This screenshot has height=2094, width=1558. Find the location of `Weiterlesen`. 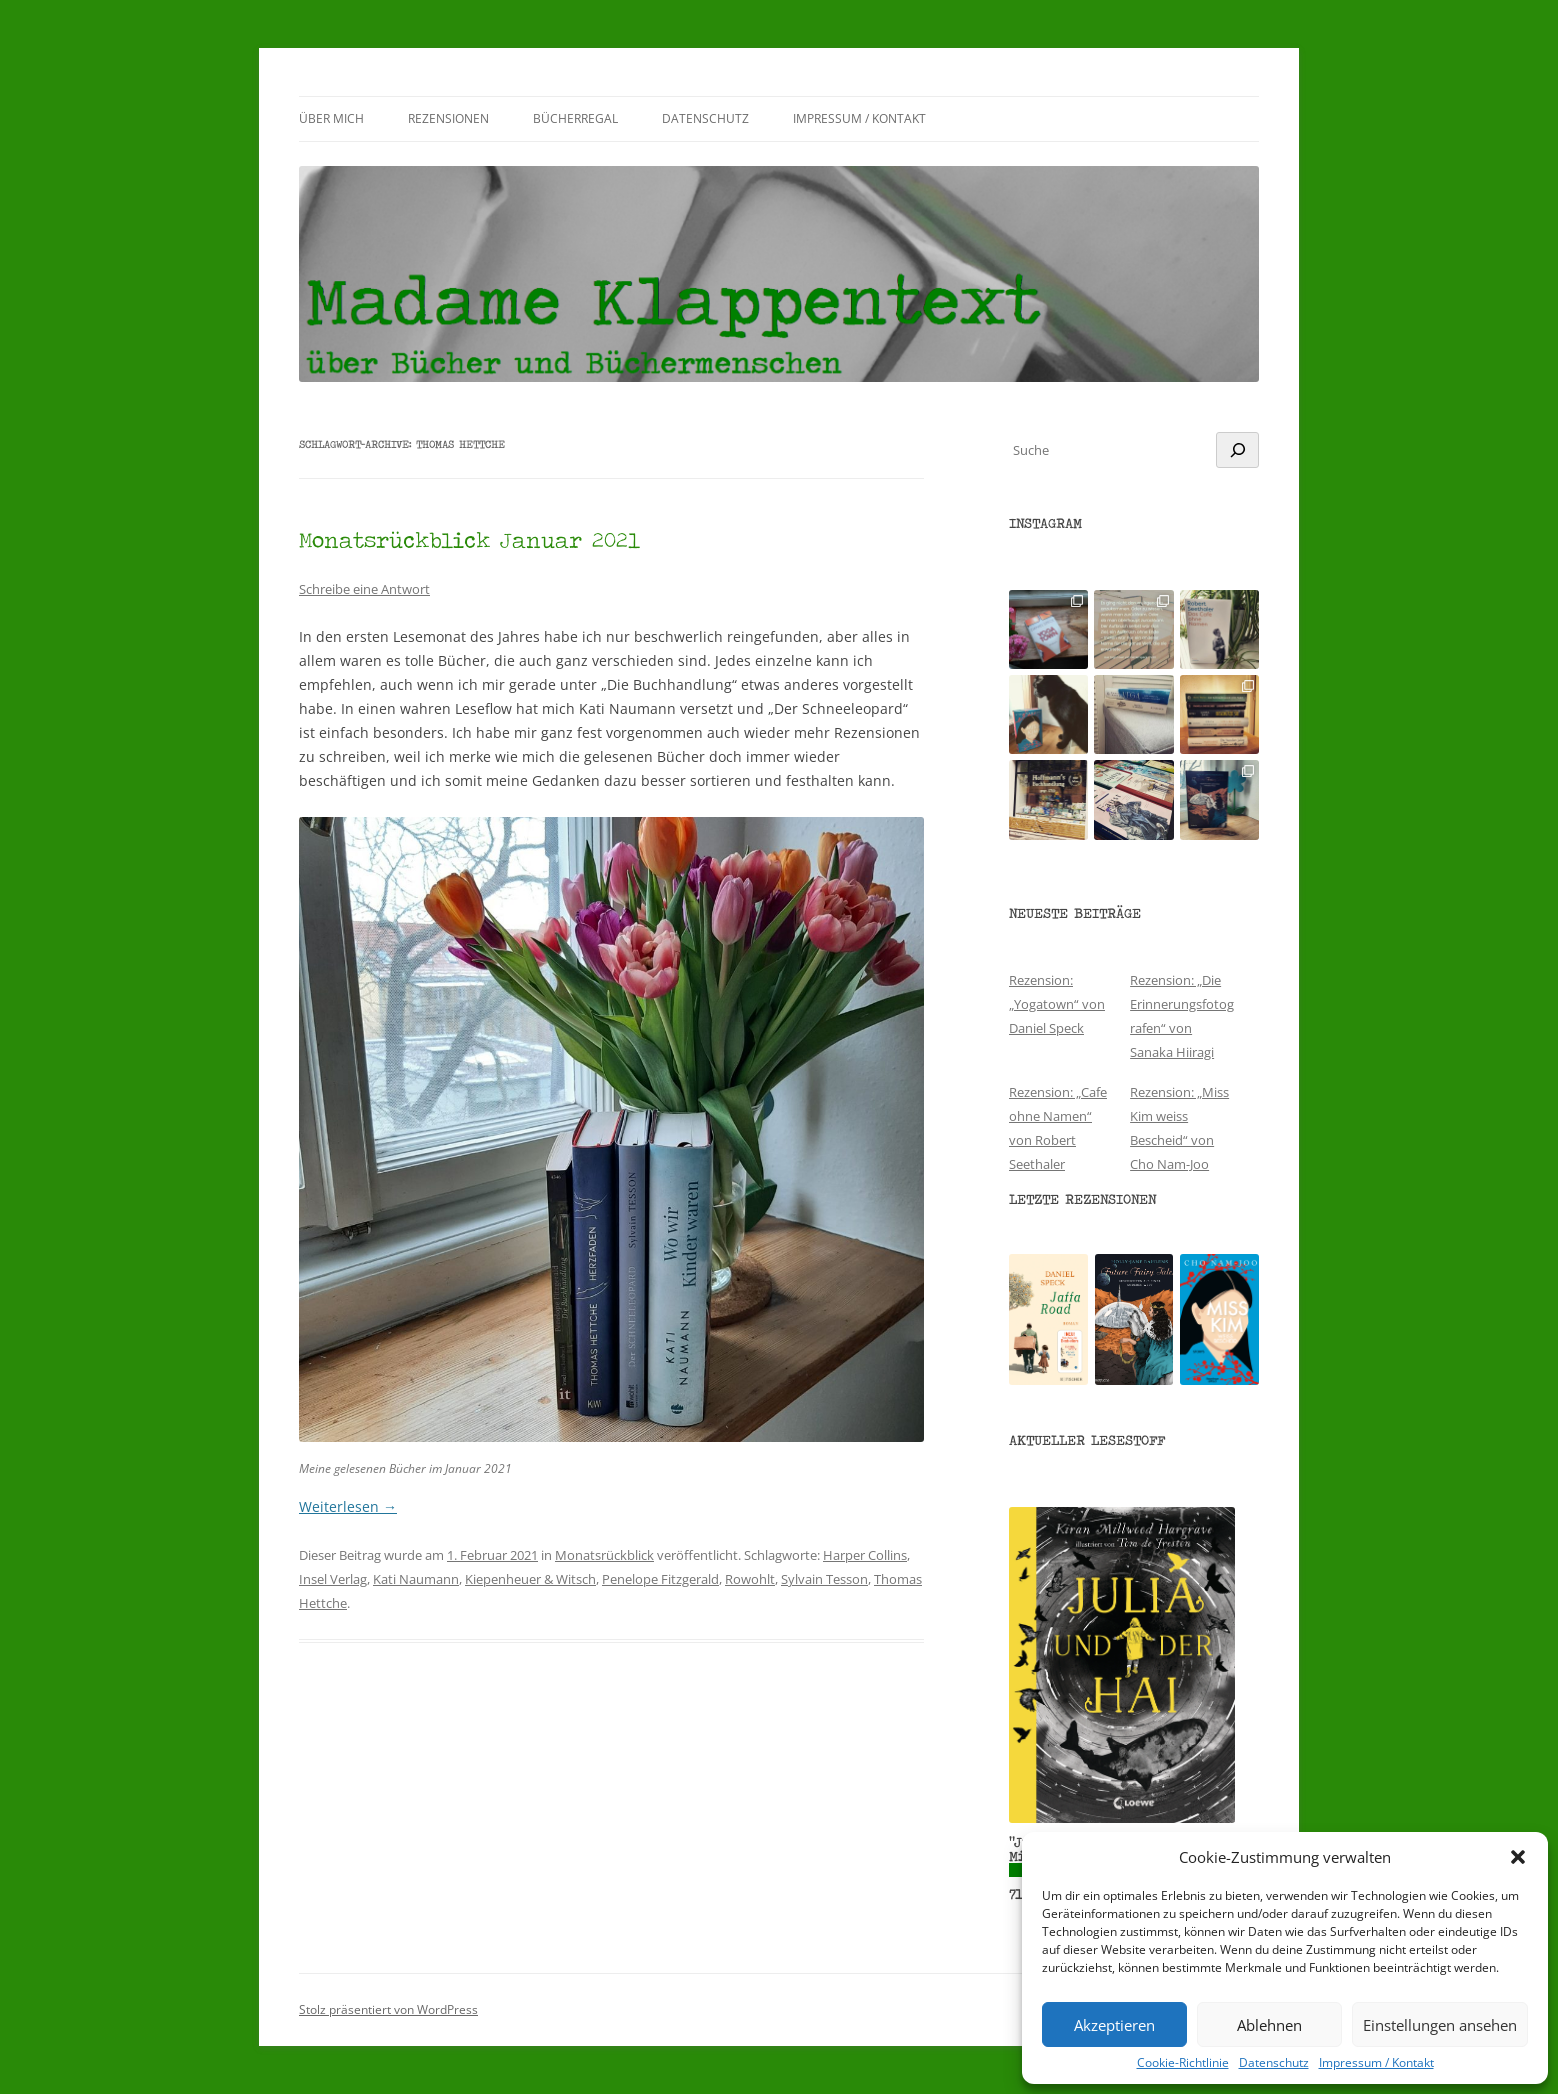

Weiterlesen is located at coordinates (348, 1506).